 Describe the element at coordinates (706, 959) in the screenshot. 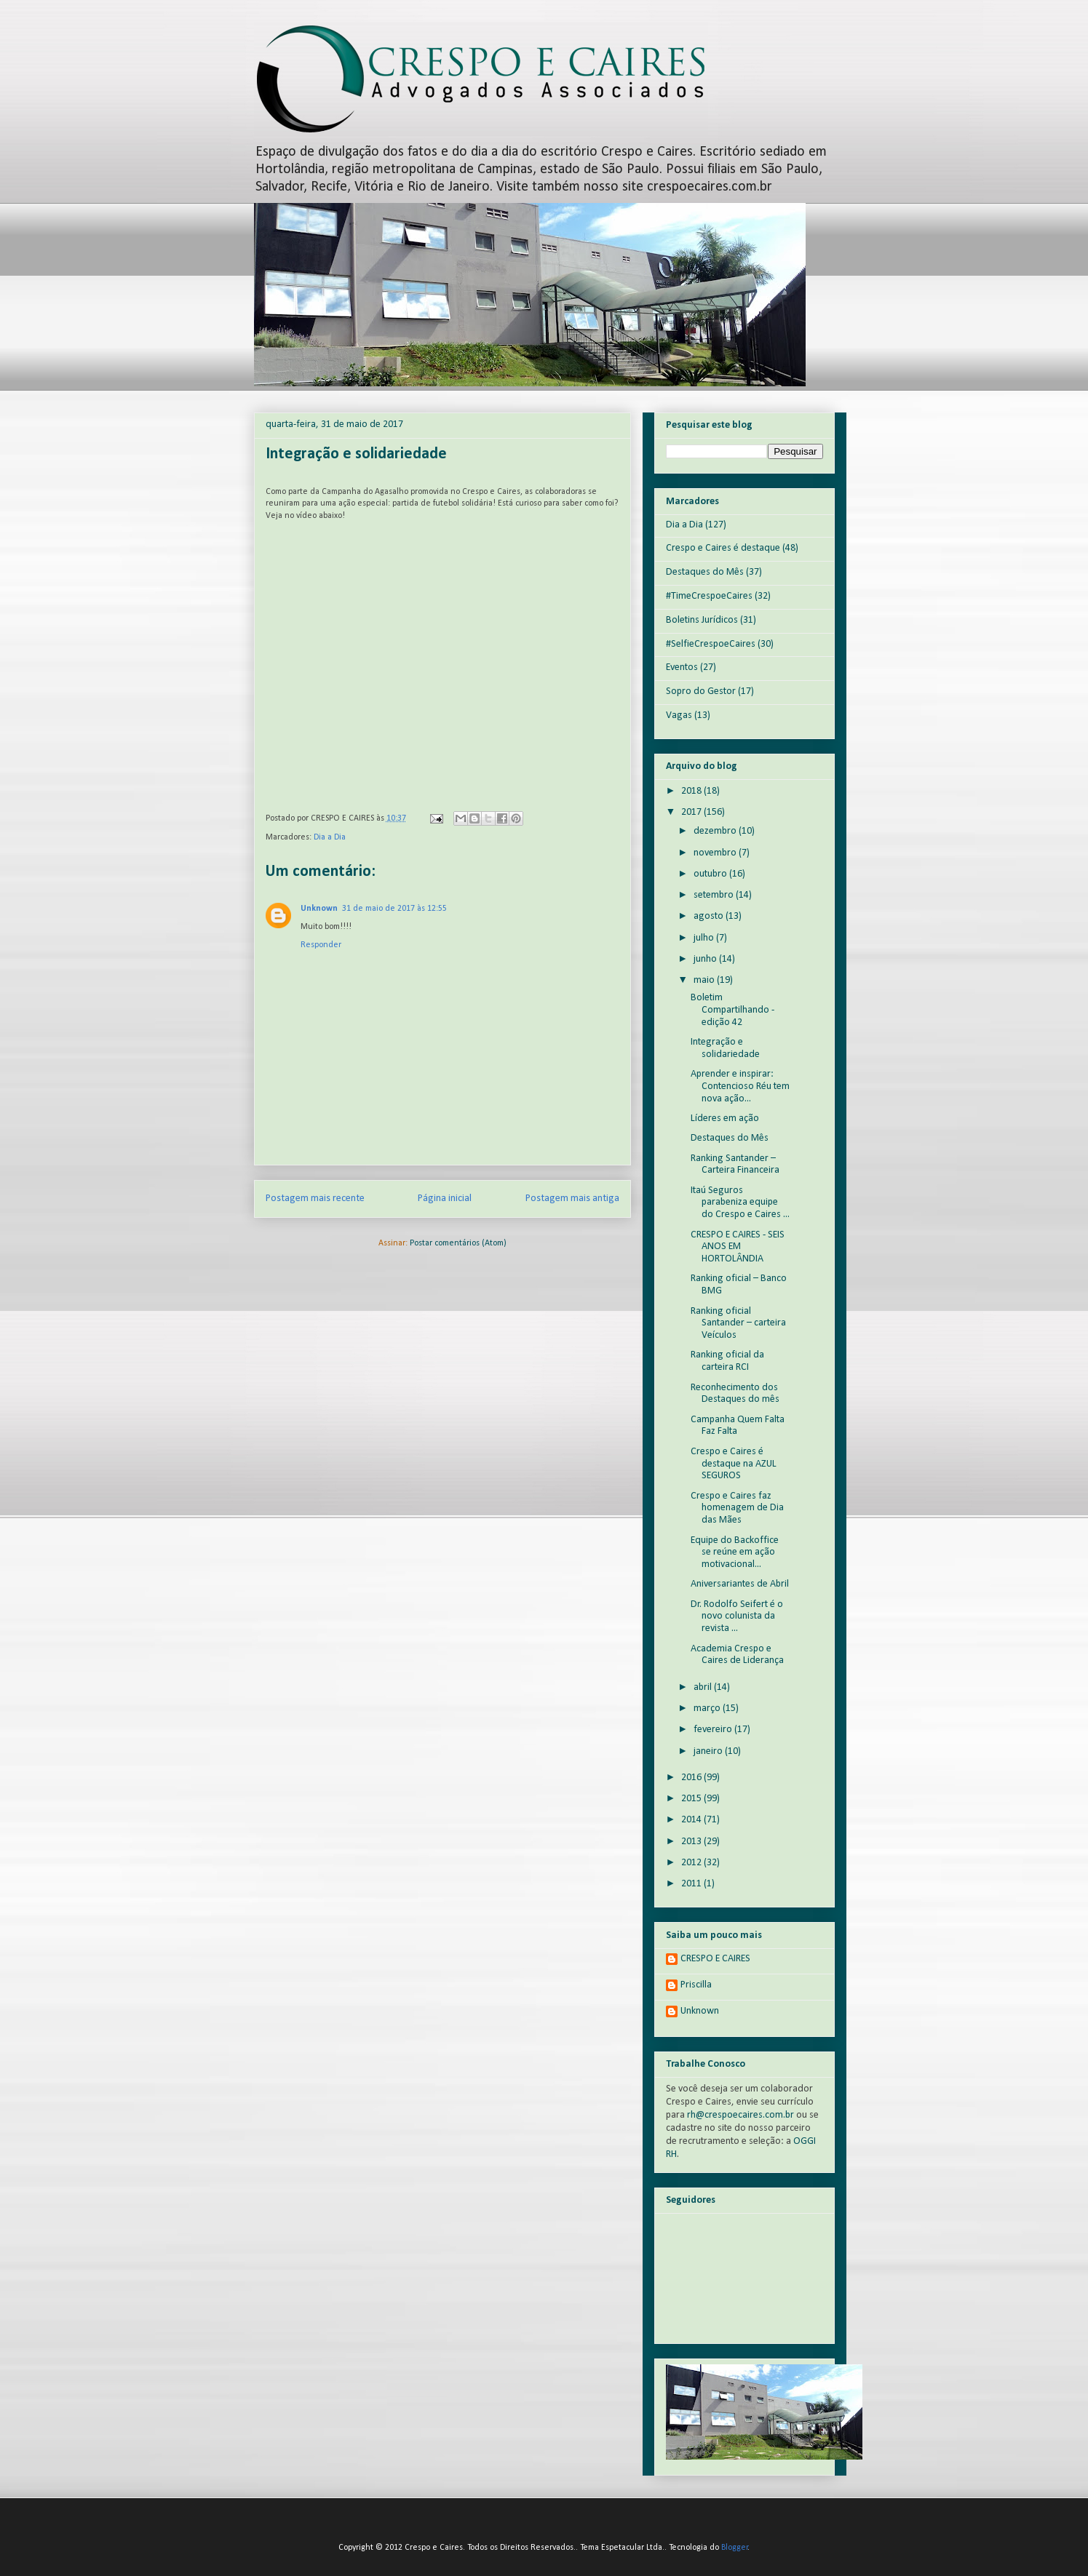

I see `junho` at that location.